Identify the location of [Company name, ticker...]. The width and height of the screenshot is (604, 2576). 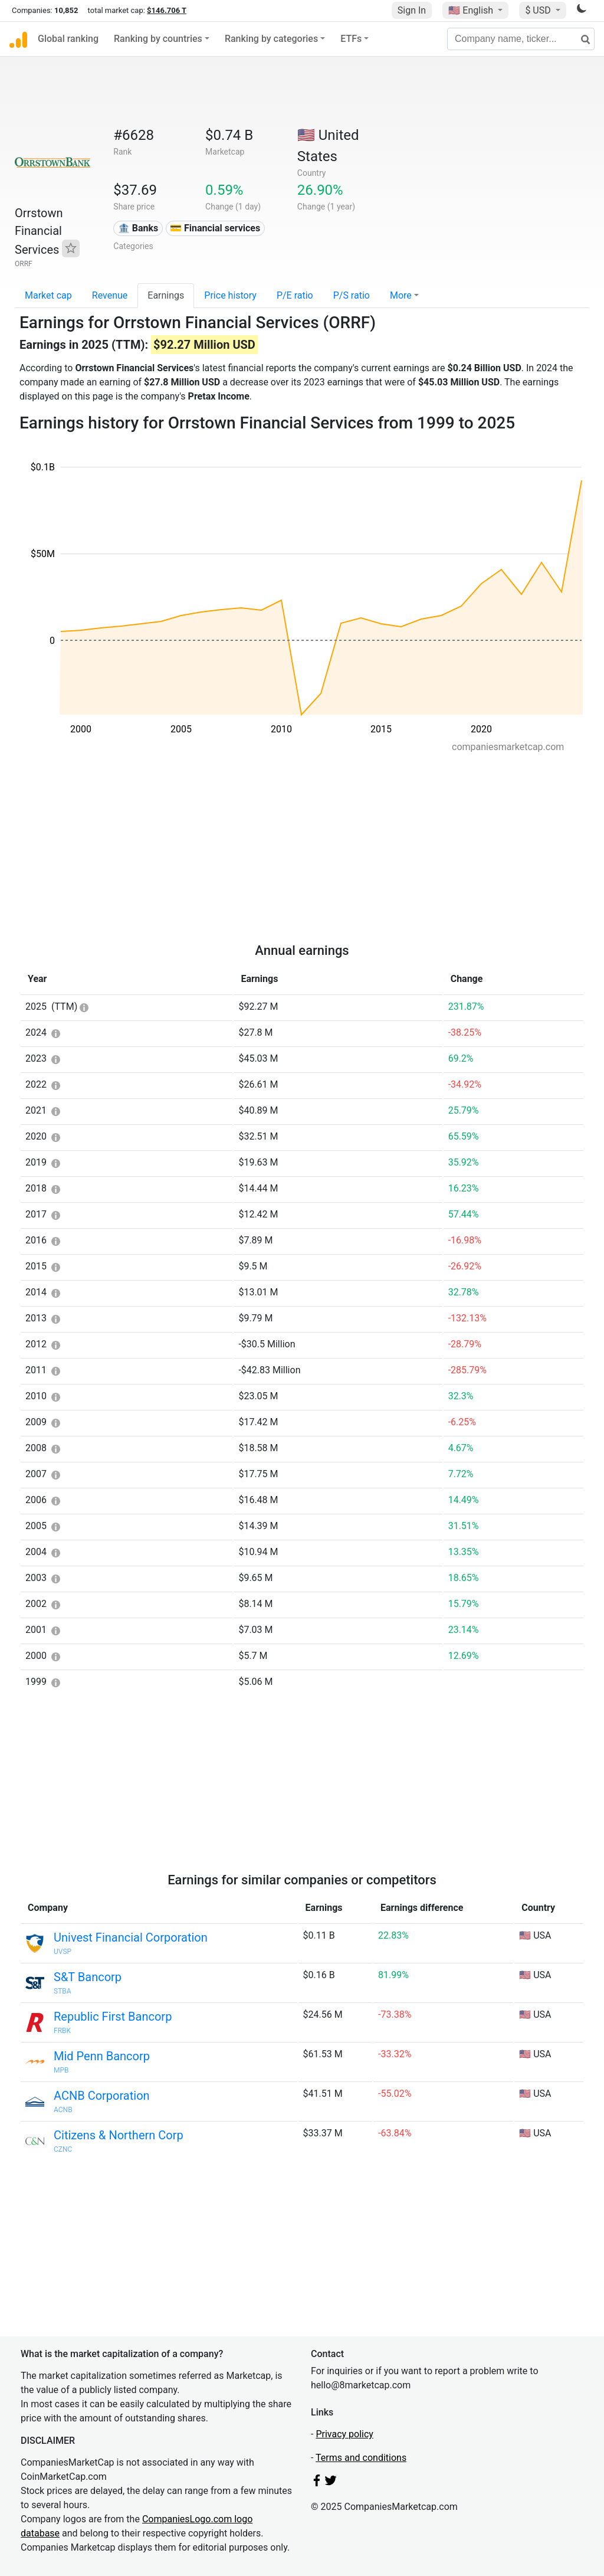
(521, 39).